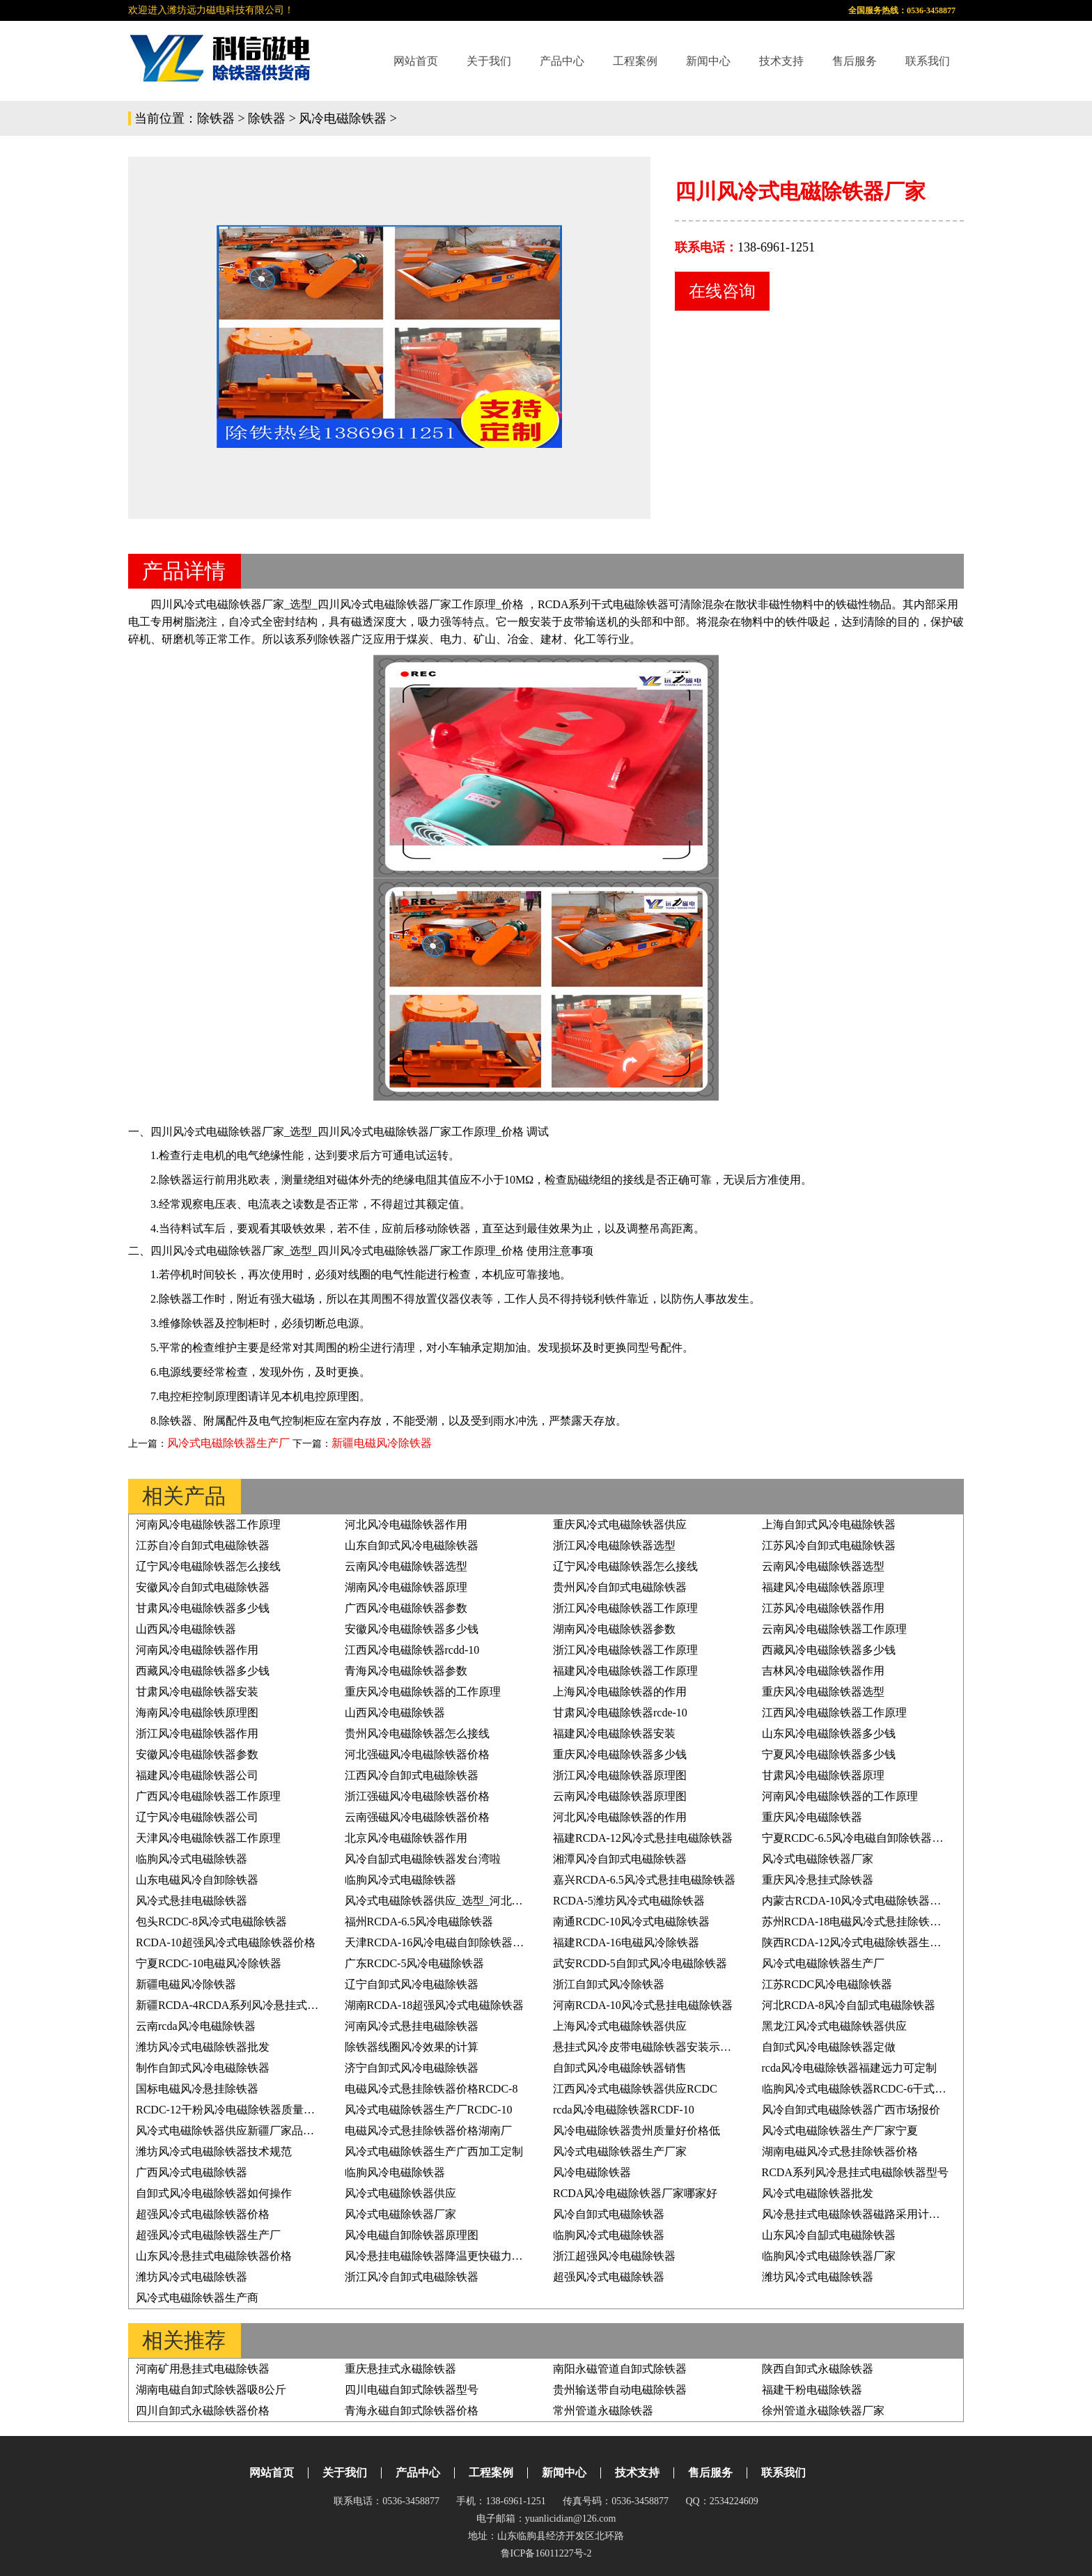  What do you see at coordinates (620, 1524) in the screenshot?
I see `重庆风冷式电磁除铁器供应` at bounding box center [620, 1524].